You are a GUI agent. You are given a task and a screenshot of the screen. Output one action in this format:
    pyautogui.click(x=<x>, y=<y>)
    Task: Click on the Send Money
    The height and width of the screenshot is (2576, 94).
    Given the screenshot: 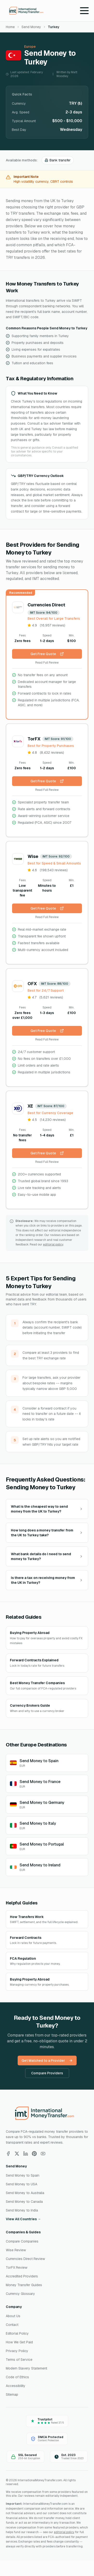 What is the action you would take?
    pyautogui.click(x=31, y=27)
    